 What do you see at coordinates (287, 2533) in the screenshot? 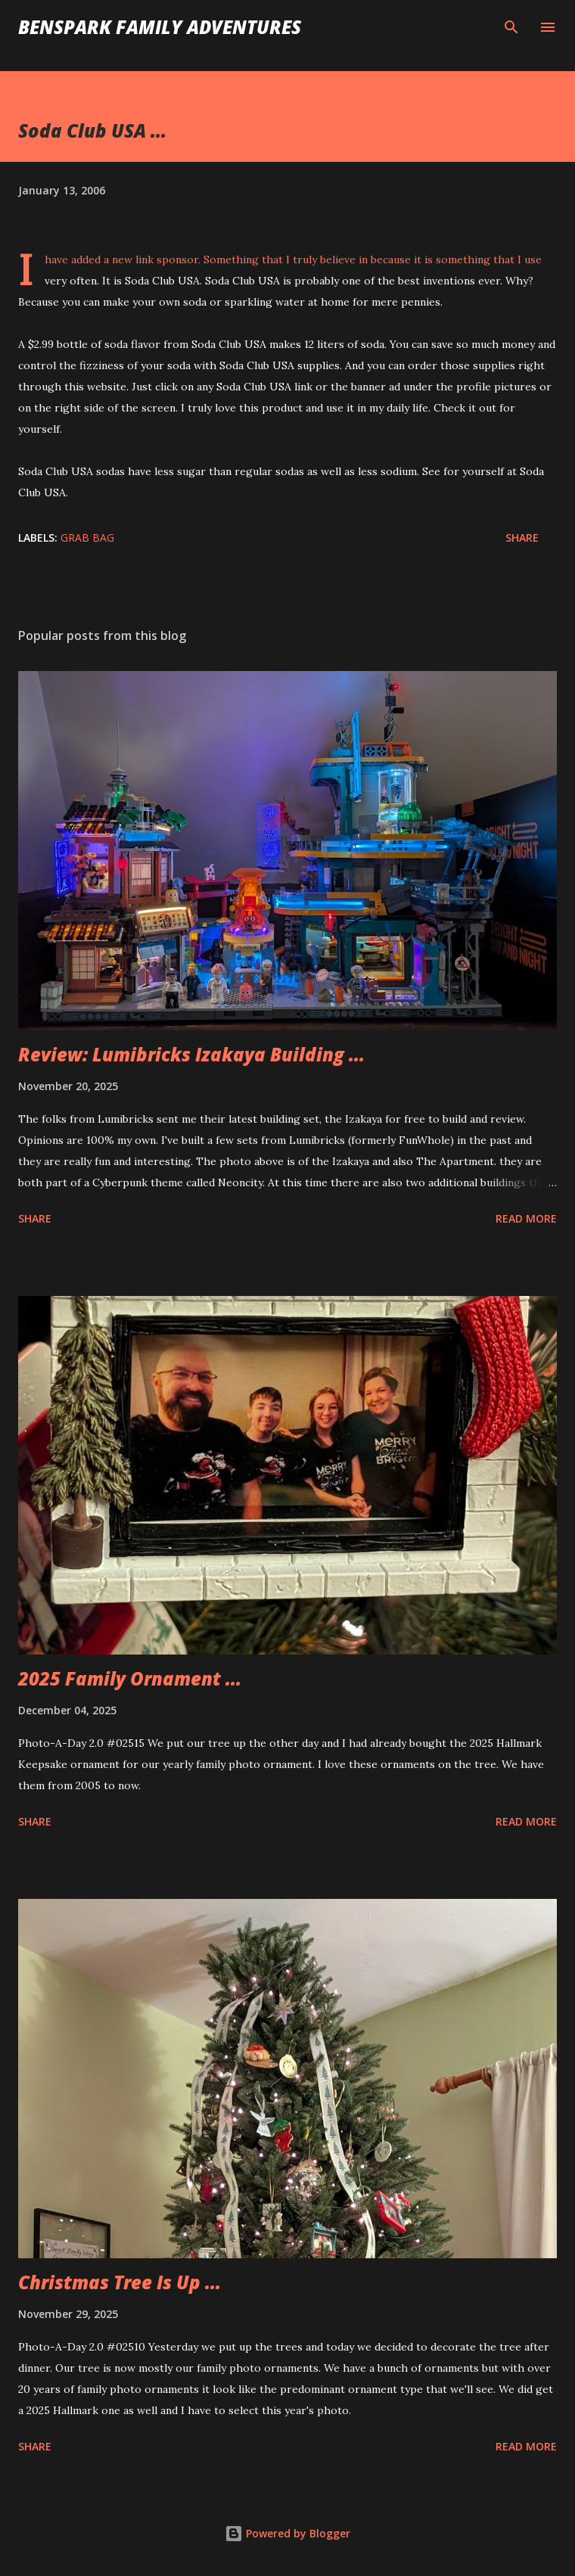
I see `Powered by Blogger` at bounding box center [287, 2533].